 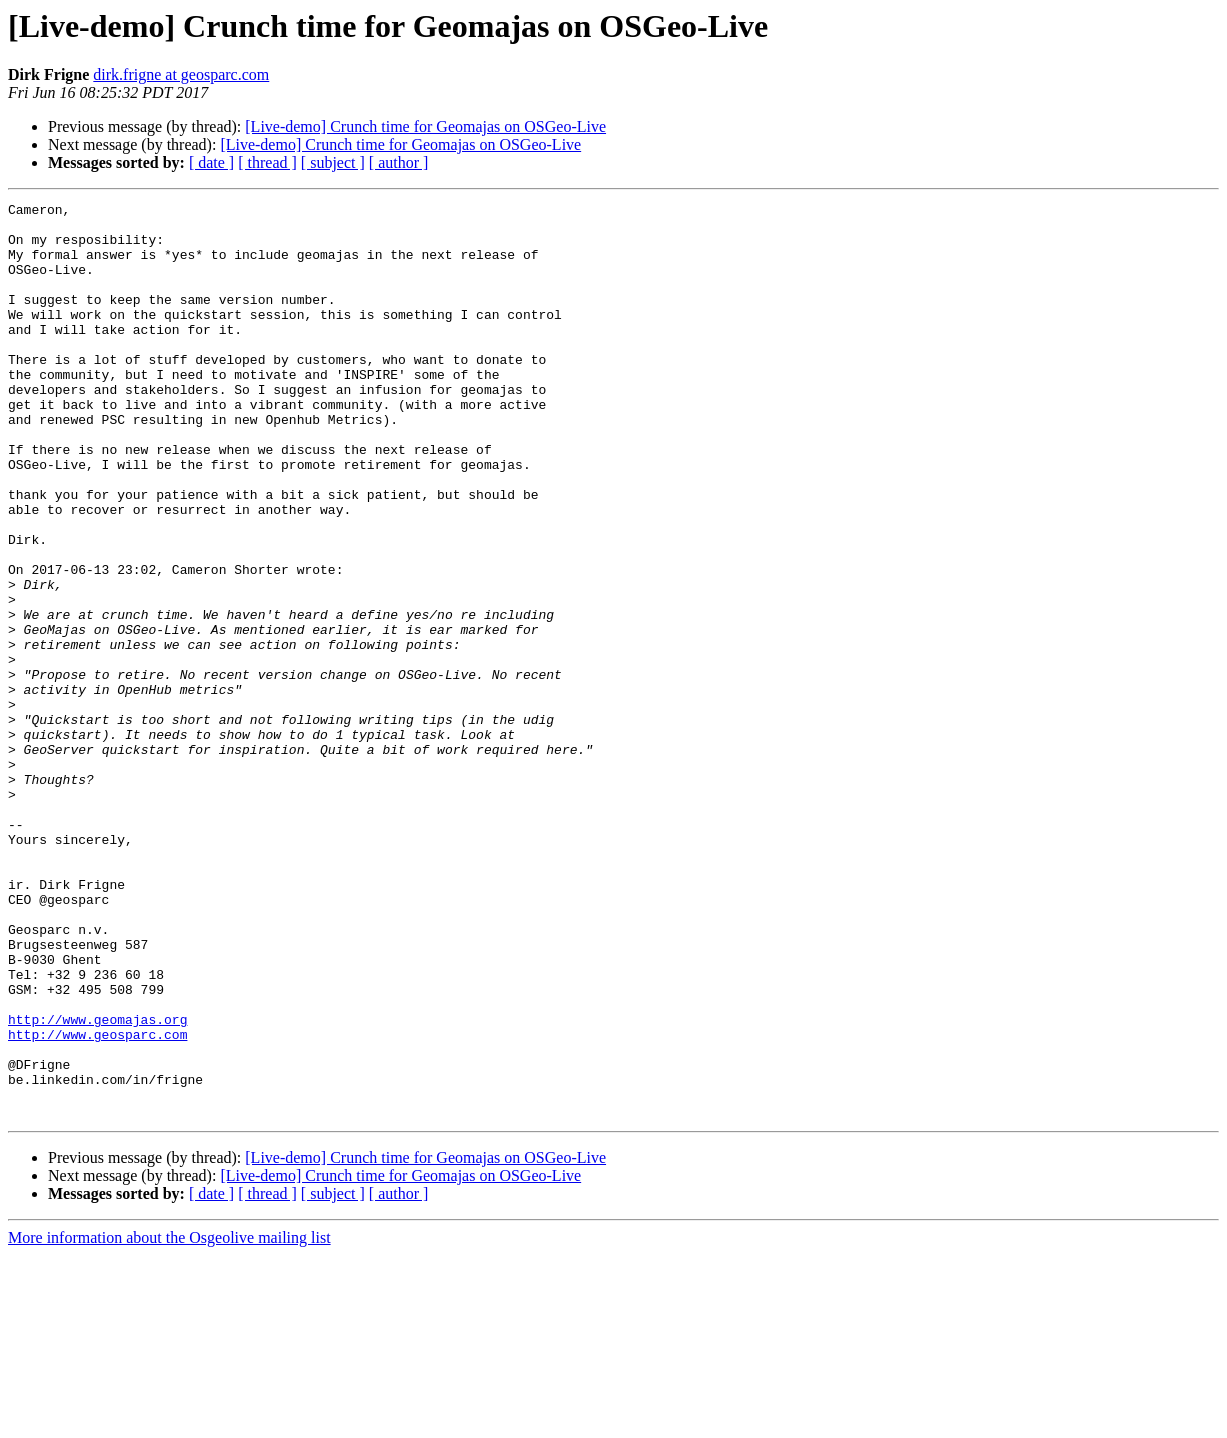 I want to click on dirk.frigne at geosparc.com, so click(x=181, y=74).